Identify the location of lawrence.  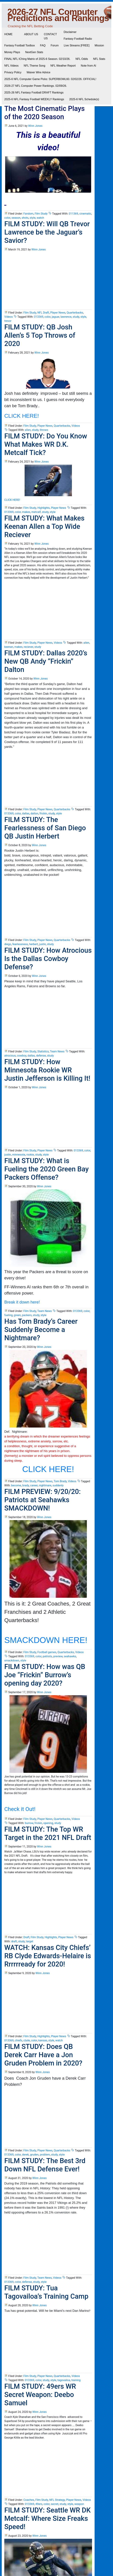
(66, 316).